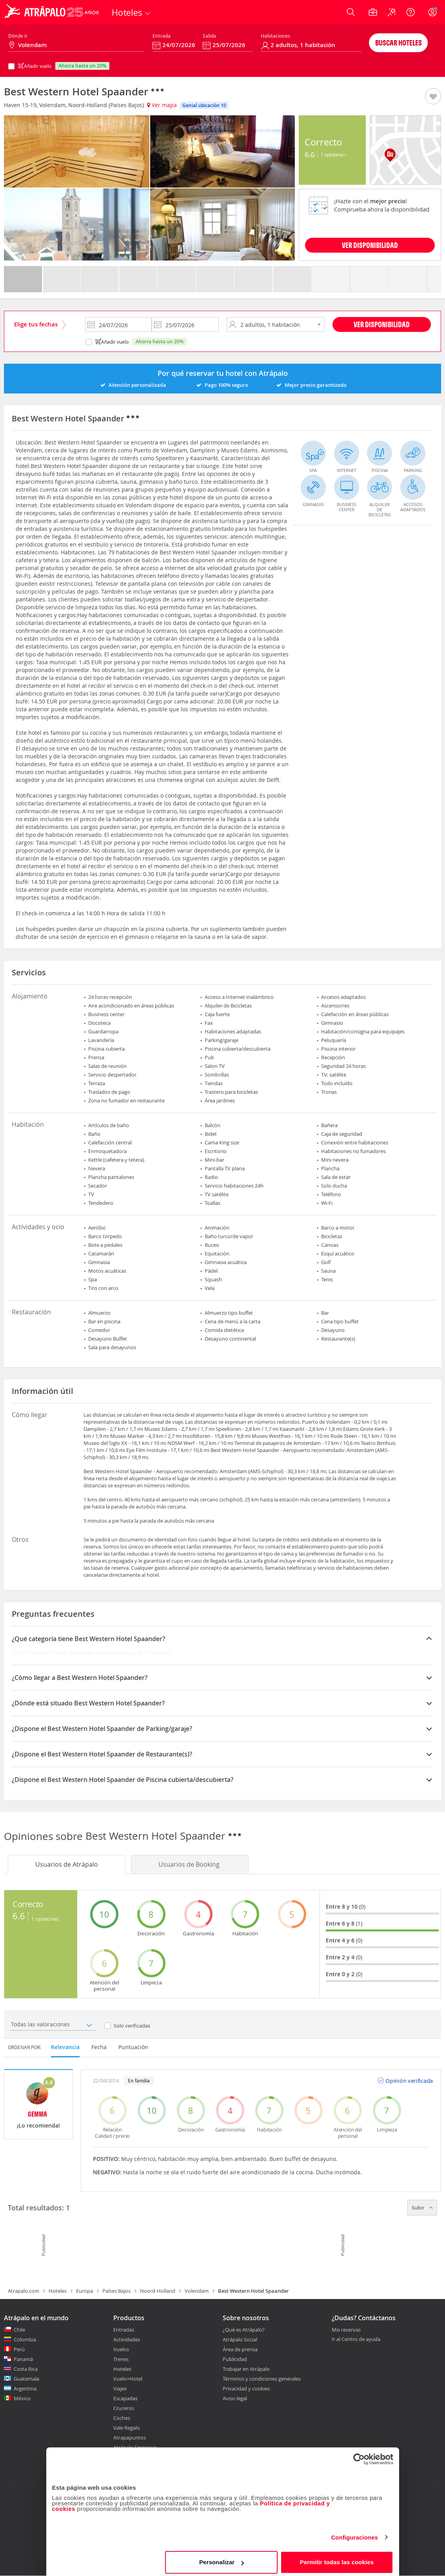 Image resolution: width=445 pixels, height=2576 pixels. What do you see at coordinates (162, 105) in the screenshot?
I see `Ver mapa` at bounding box center [162, 105].